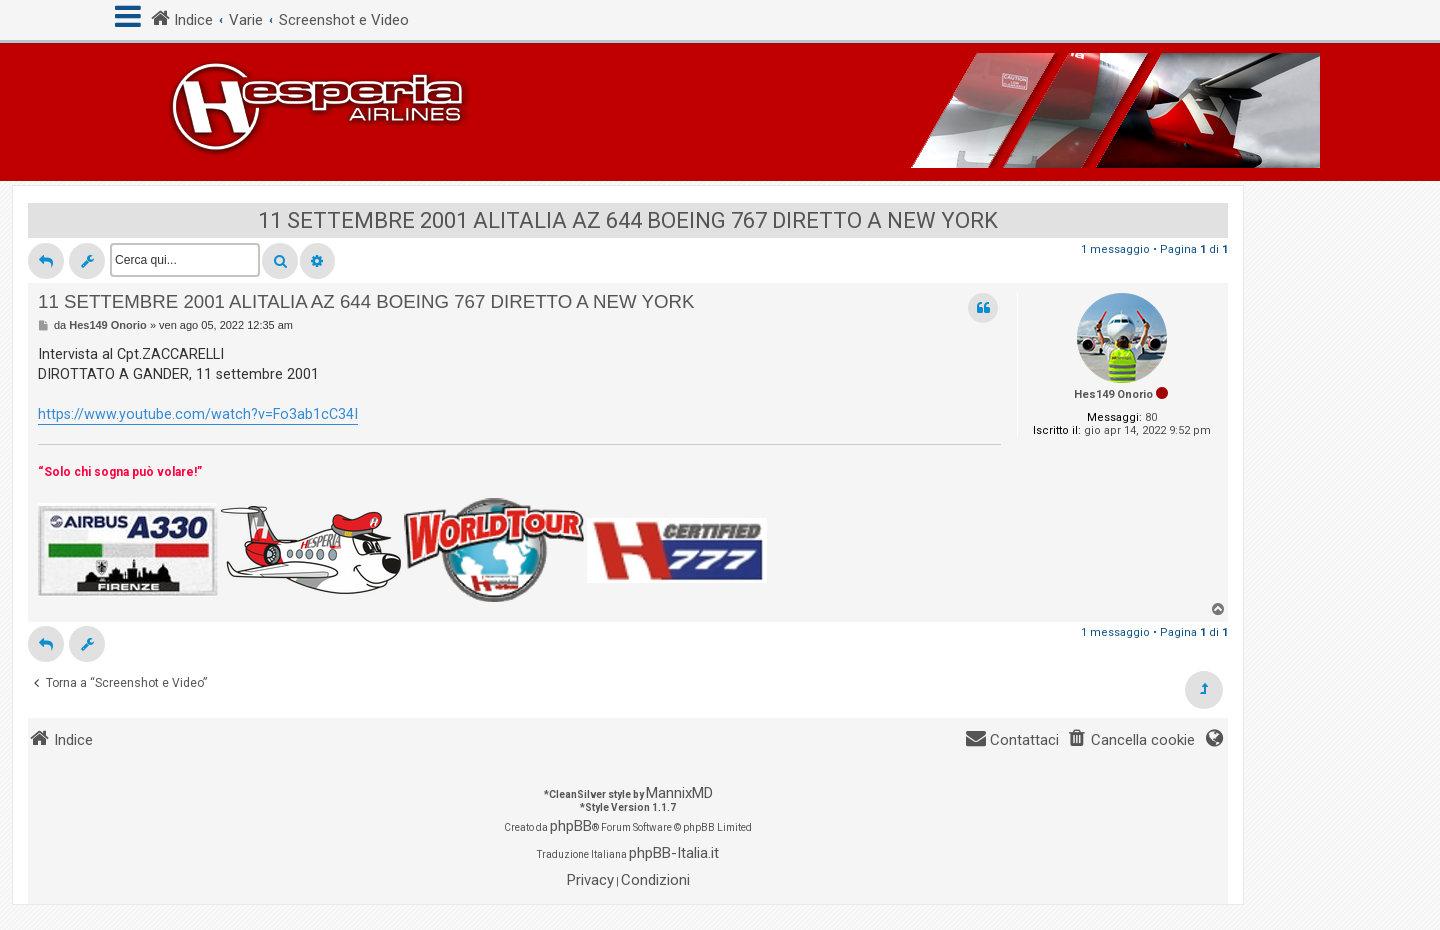 This screenshot has width=1440, height=930. I want to click on MannixMD, so click(679, 793).